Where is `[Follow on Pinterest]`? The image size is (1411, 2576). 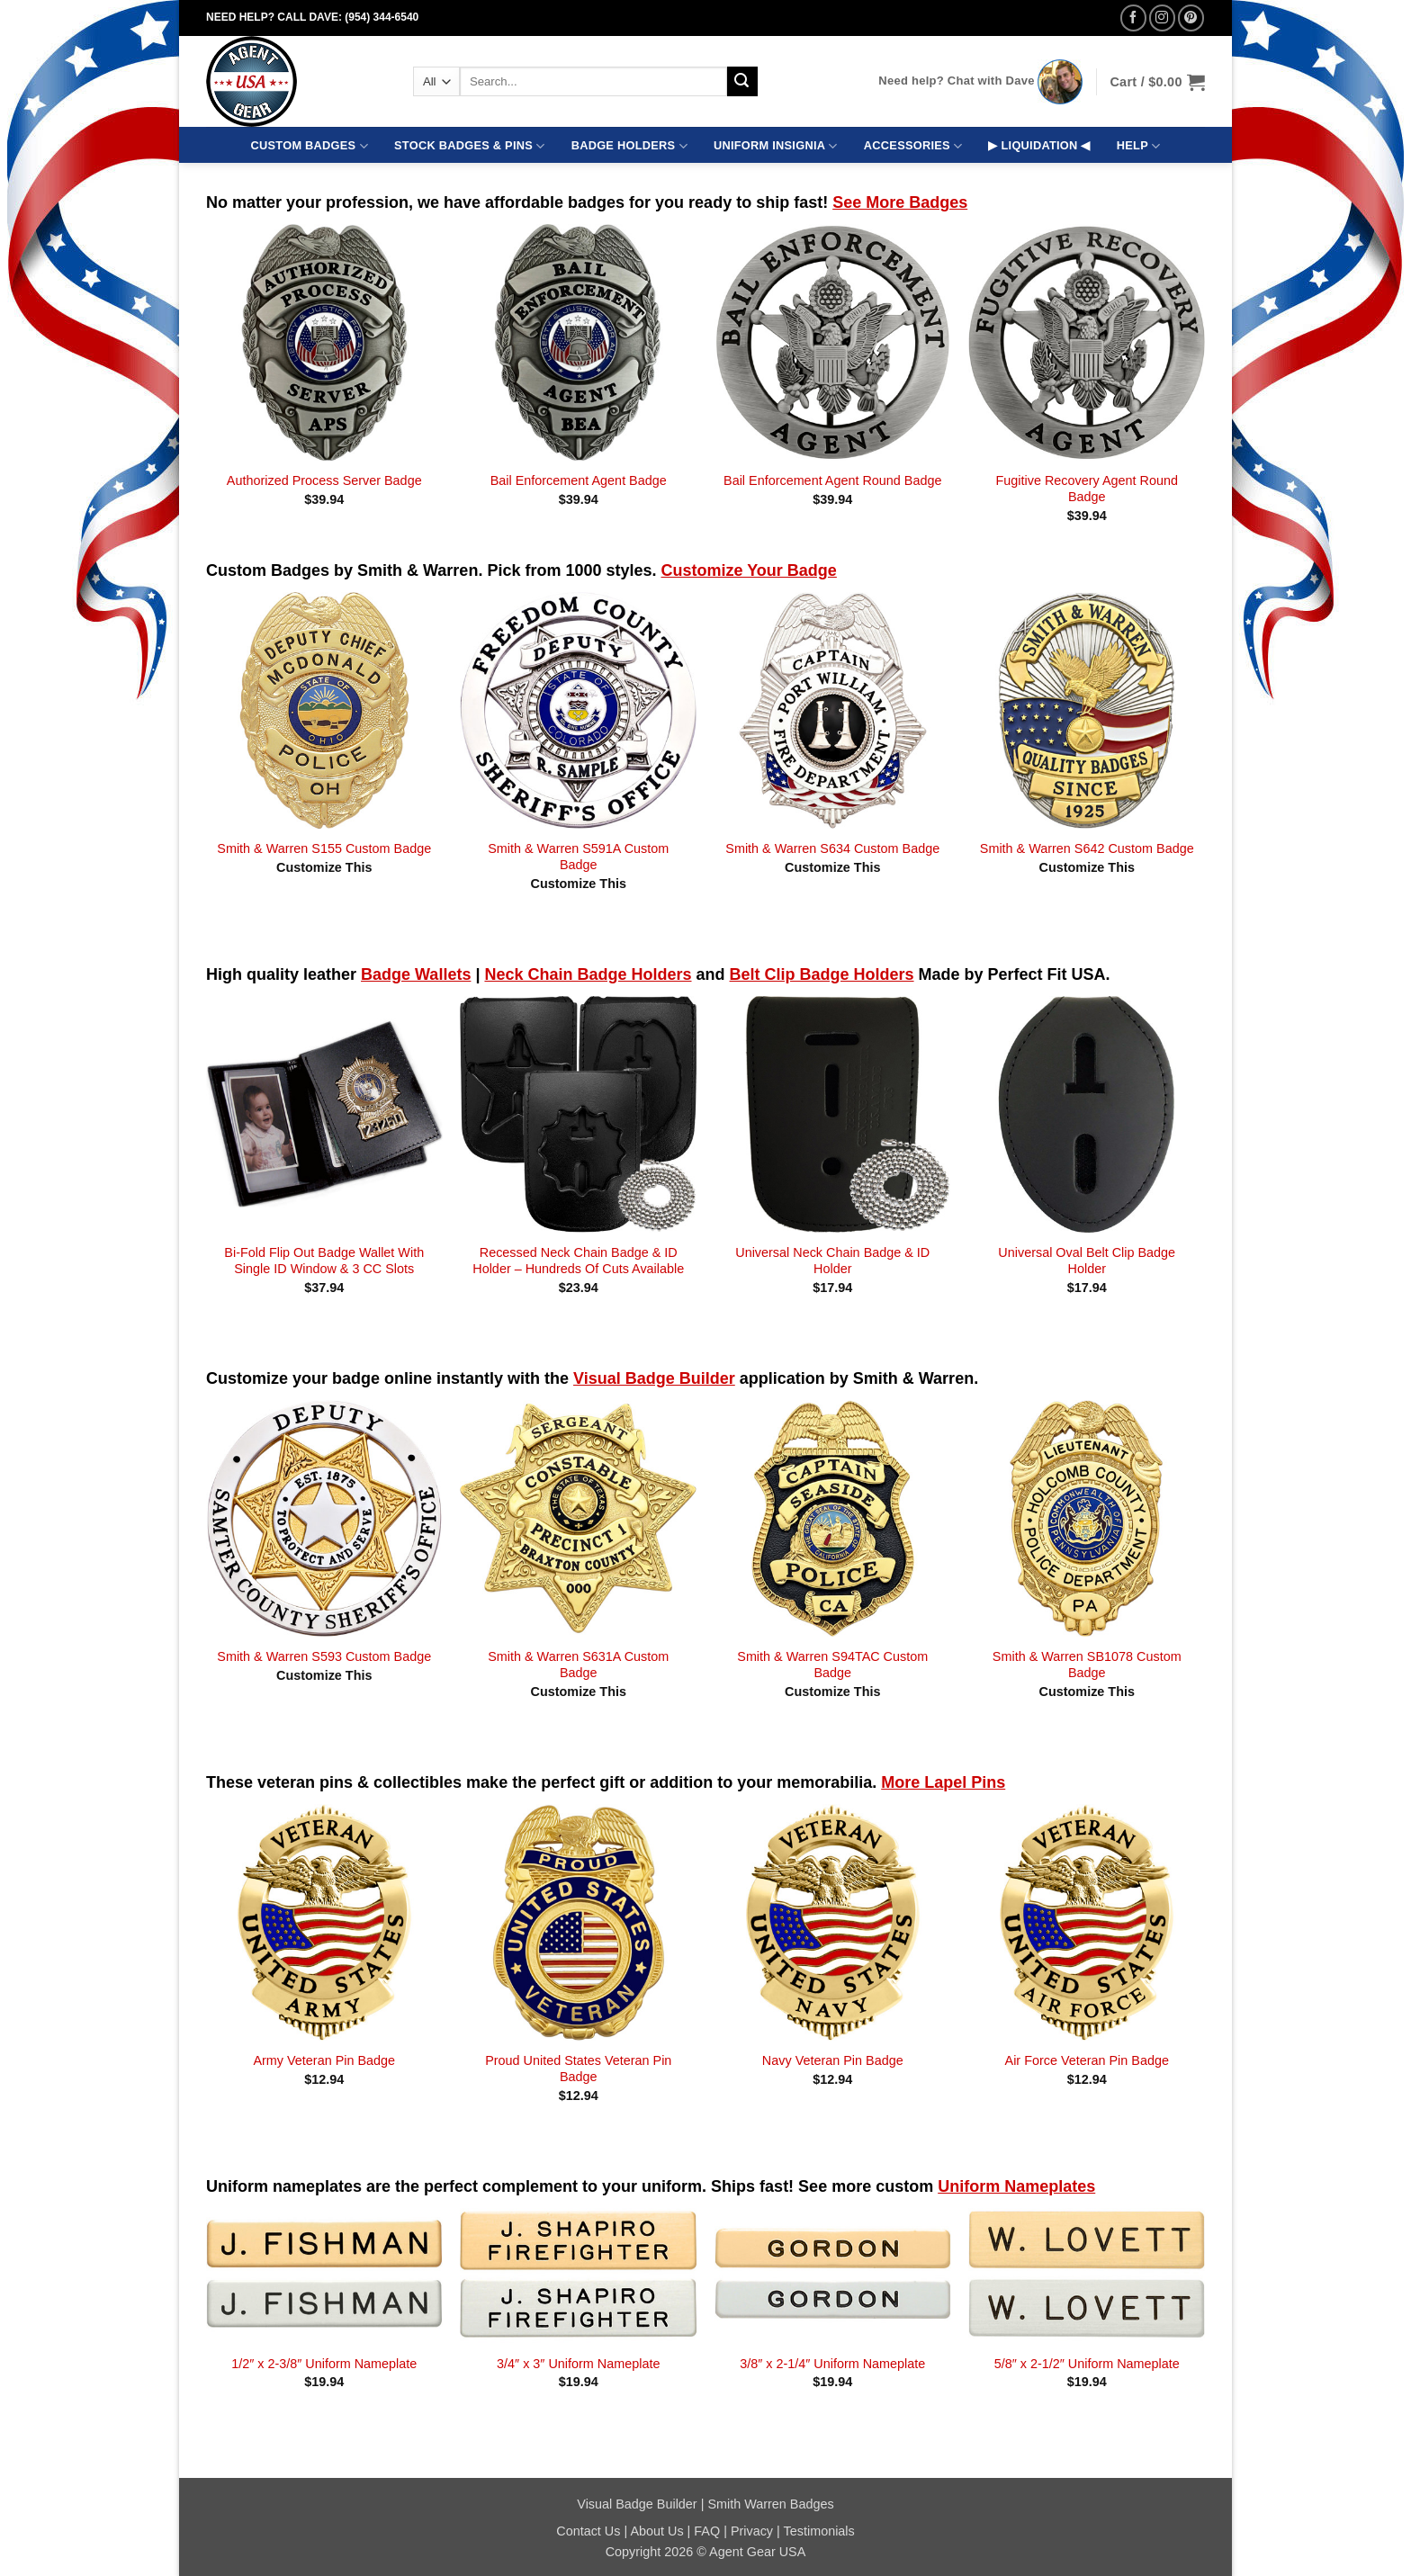 [Follow on Pinterest] is located at coordinates (1191, 17).